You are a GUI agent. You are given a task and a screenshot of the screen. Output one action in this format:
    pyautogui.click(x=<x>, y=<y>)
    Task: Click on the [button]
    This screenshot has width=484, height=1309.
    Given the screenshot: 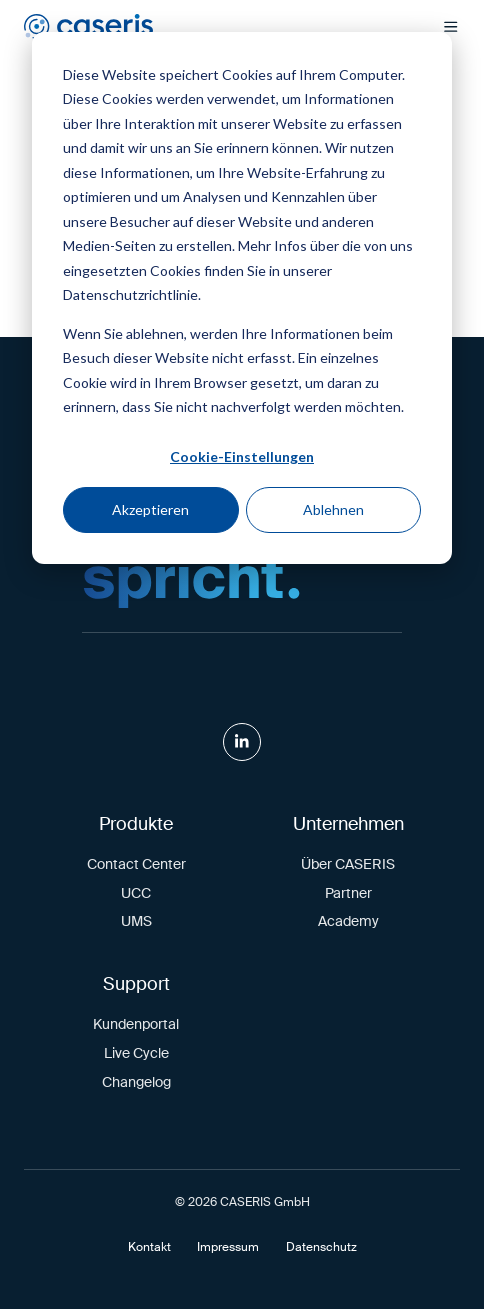 What is the action you would take?
    pyautogui.click(x=451, y=27)
    